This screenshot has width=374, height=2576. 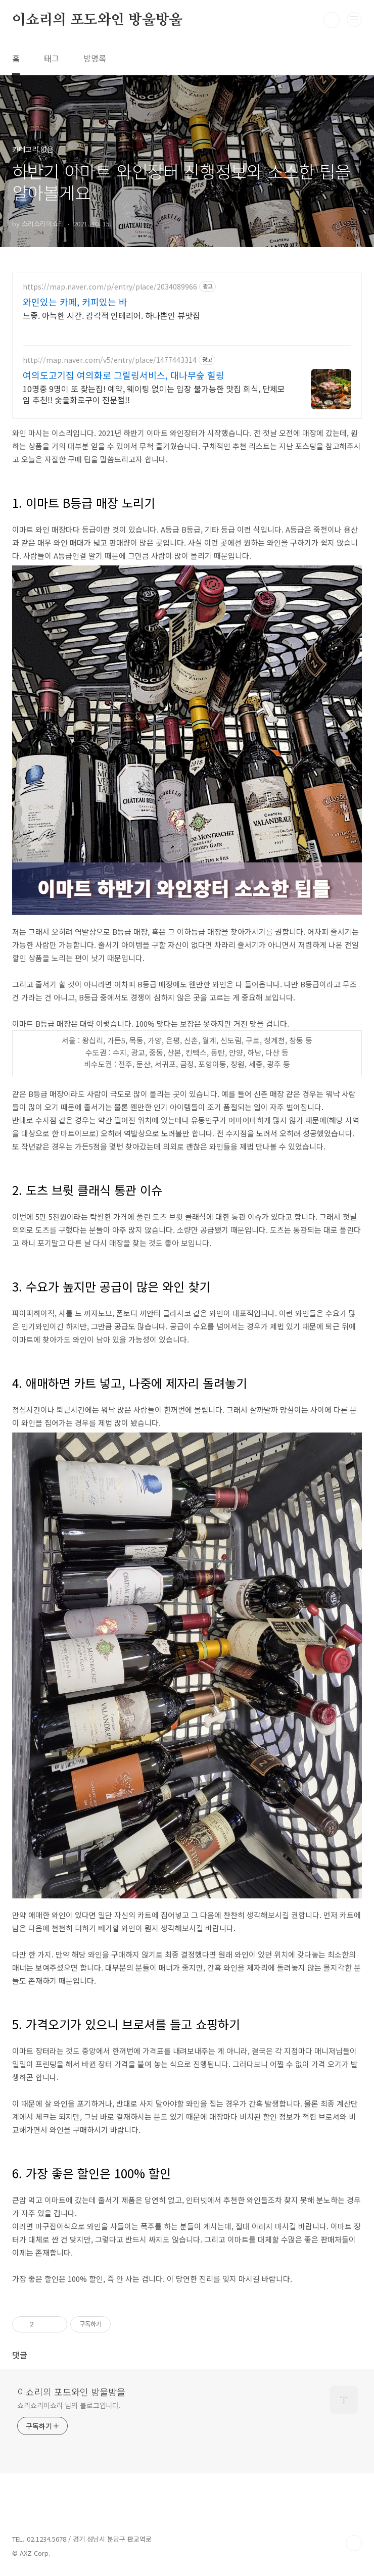 I want to click on 와인있는 카페, 커피있는 바, so click(x=75, y=302).